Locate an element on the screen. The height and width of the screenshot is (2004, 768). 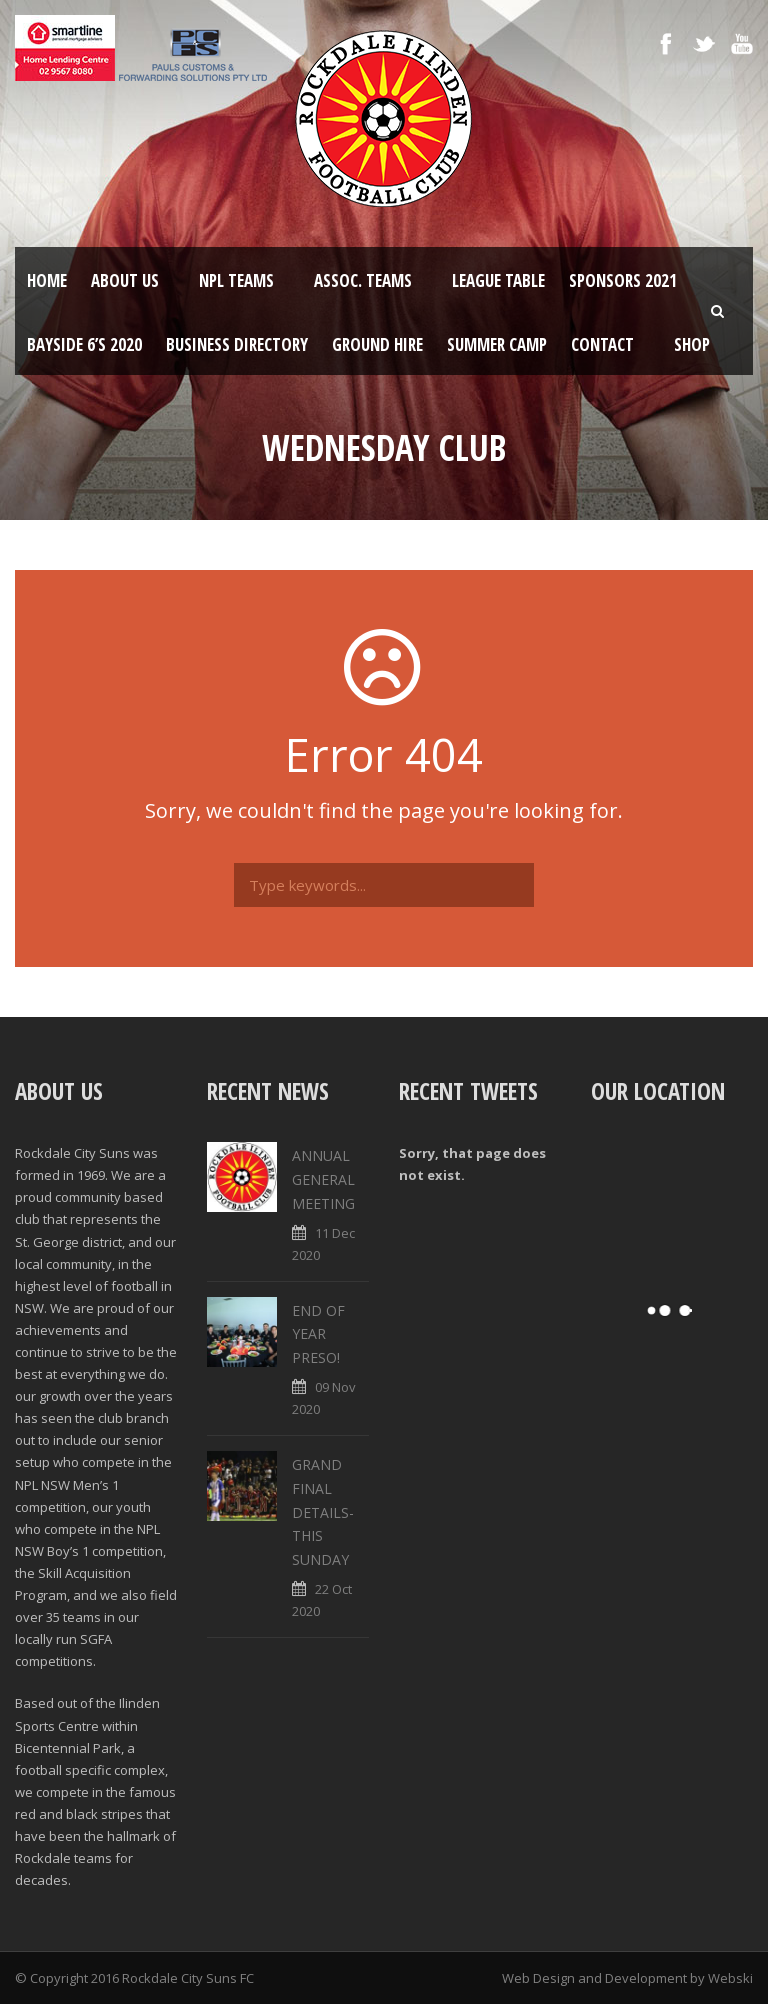
Ground Hire is located at coordinates (377, 344).